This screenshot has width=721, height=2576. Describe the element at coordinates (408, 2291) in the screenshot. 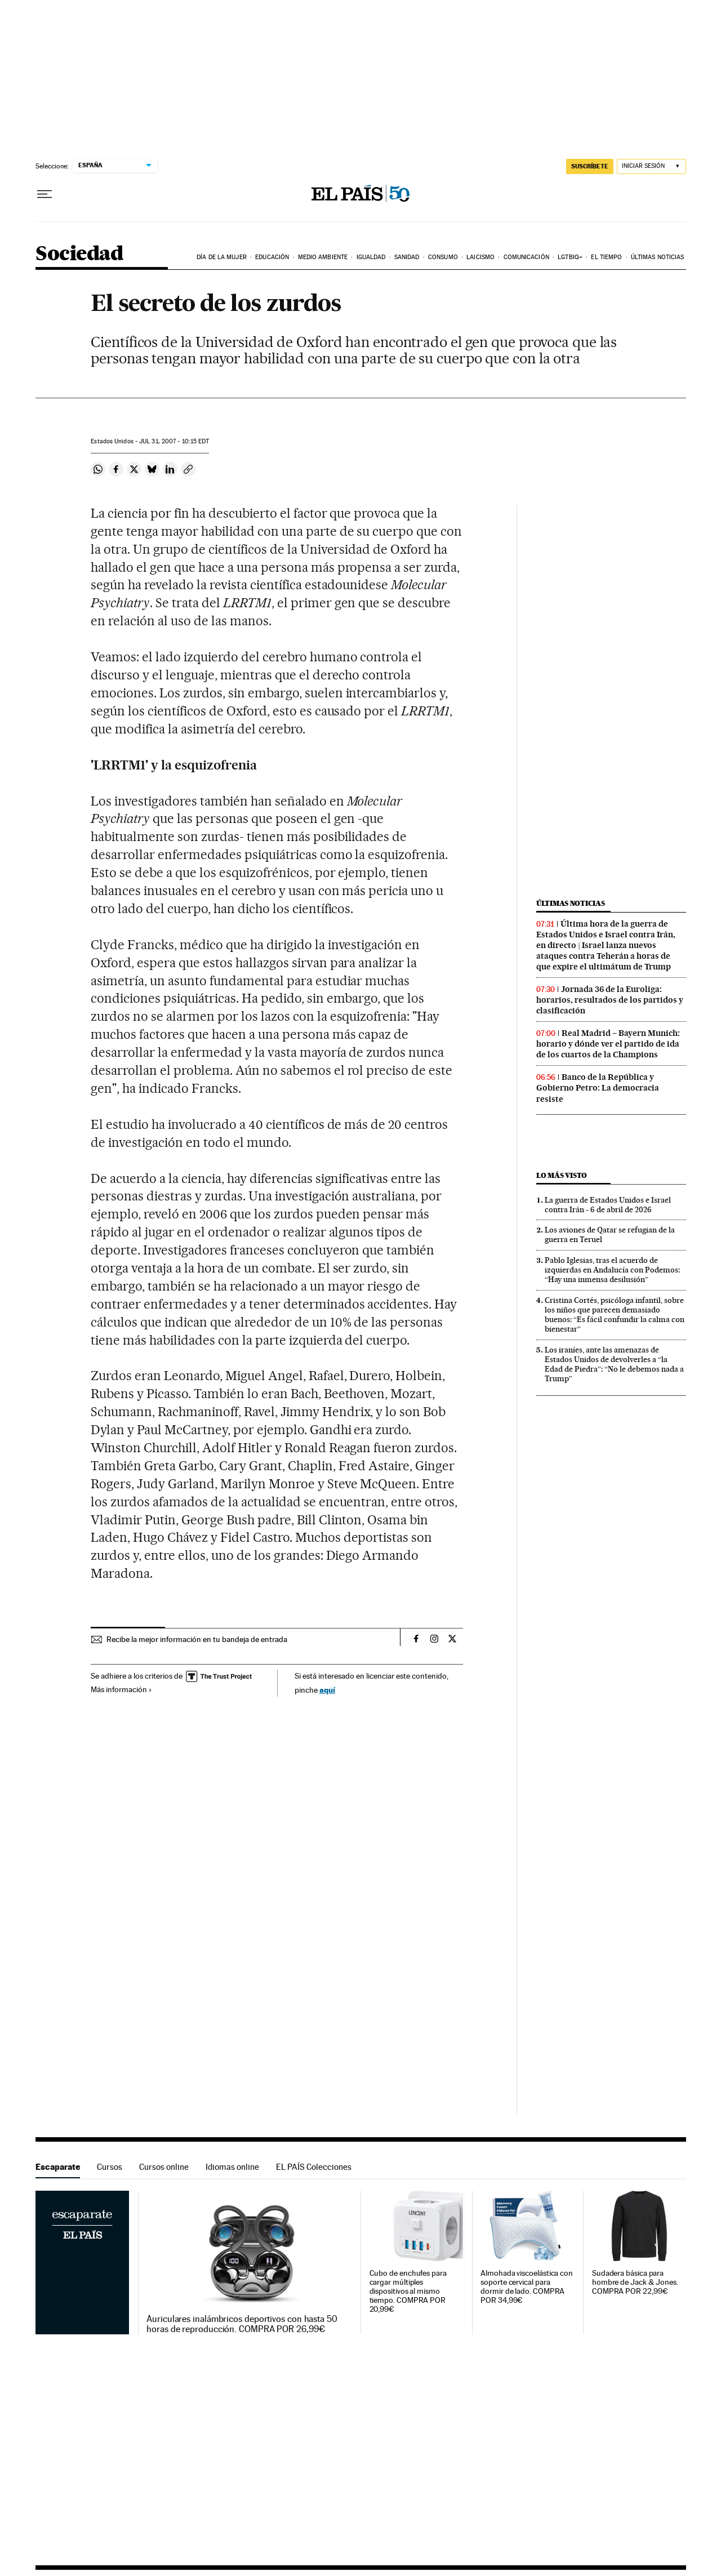

I see `Cubo de enchufes para cargar múltiples dispositivos al mismo tiempo. COMPRA POR 20,99€` at that location.